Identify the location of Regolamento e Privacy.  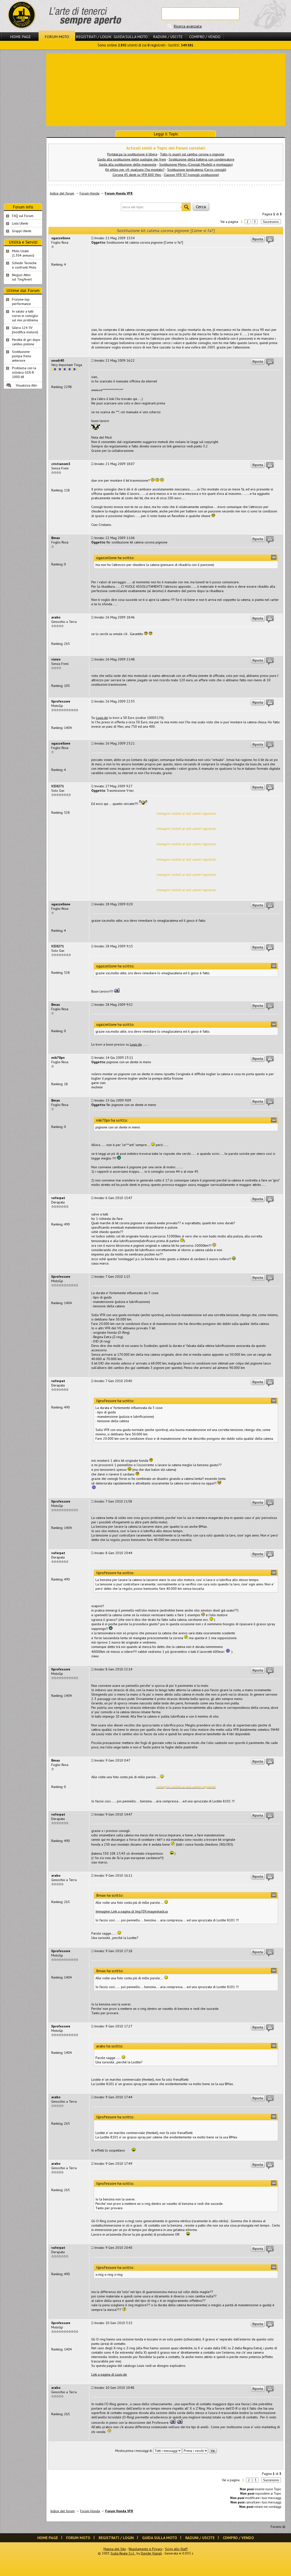
(145, 2549).